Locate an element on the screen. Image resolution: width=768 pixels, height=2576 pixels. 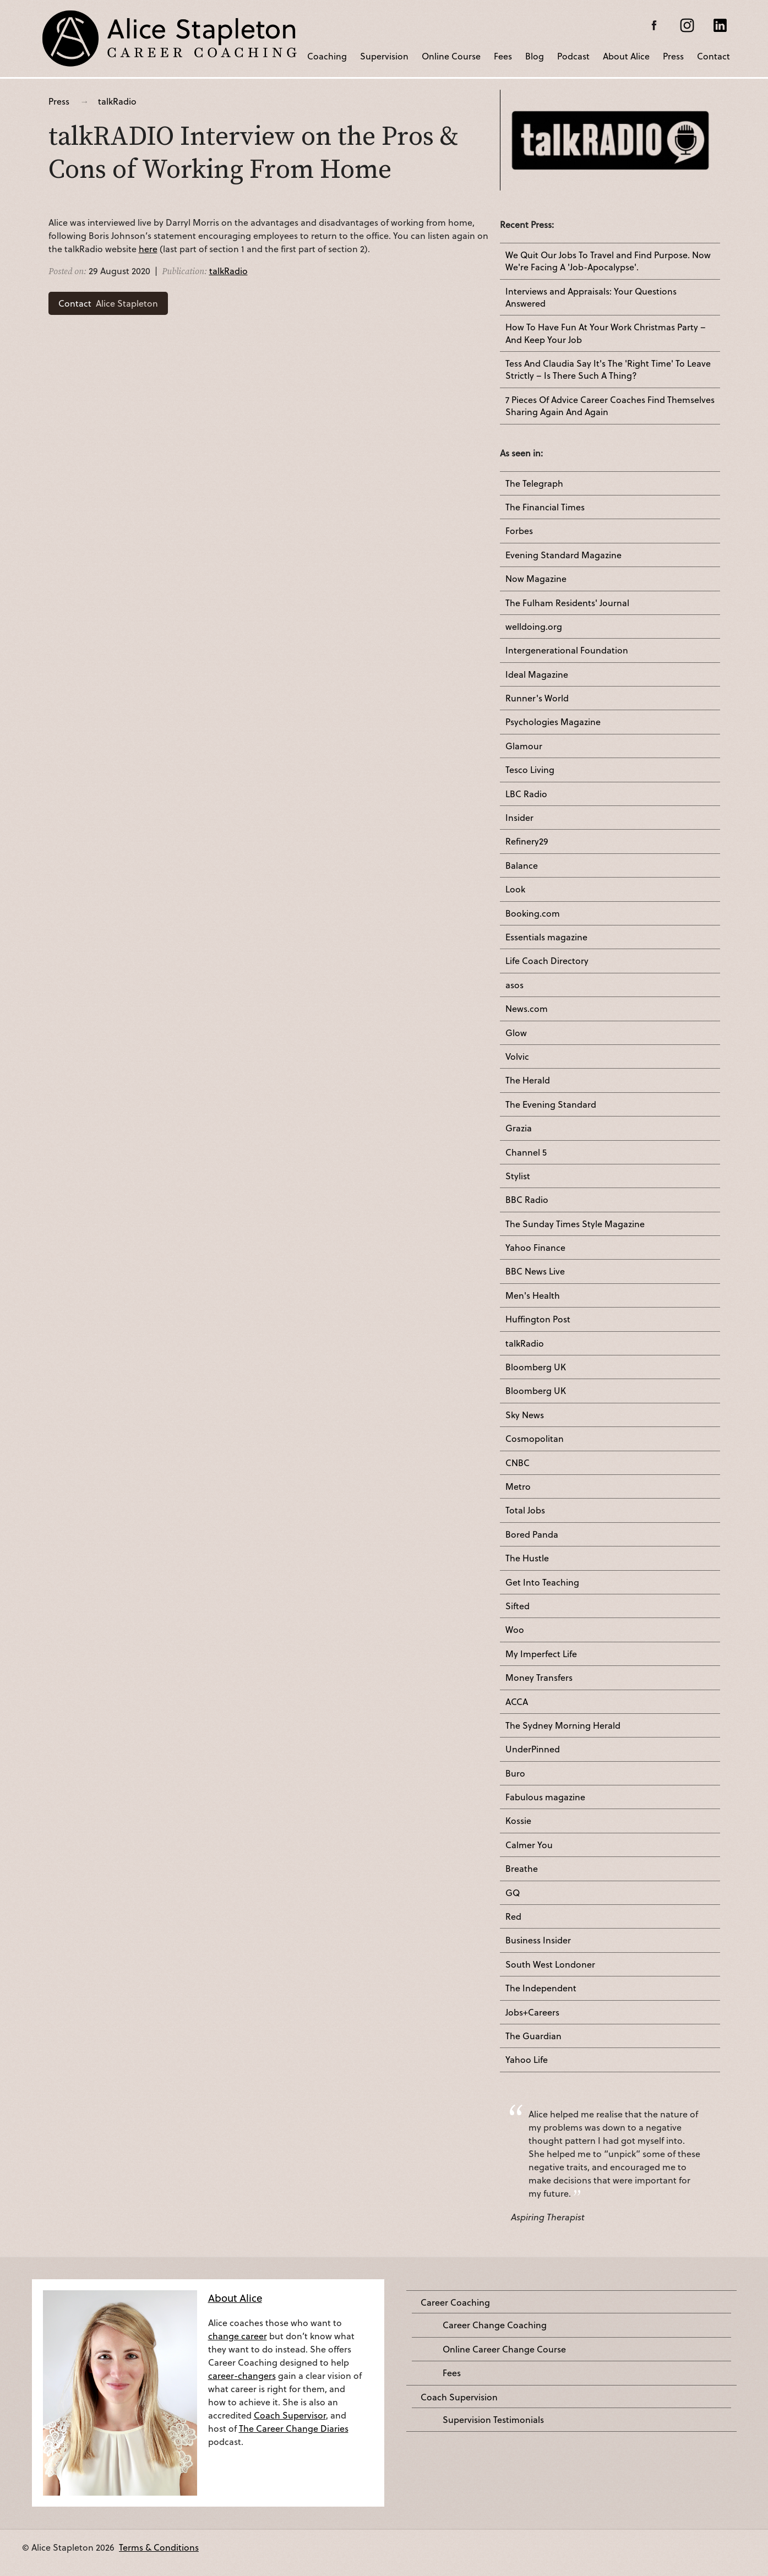
Online Course is located at coordinates (451, 55).